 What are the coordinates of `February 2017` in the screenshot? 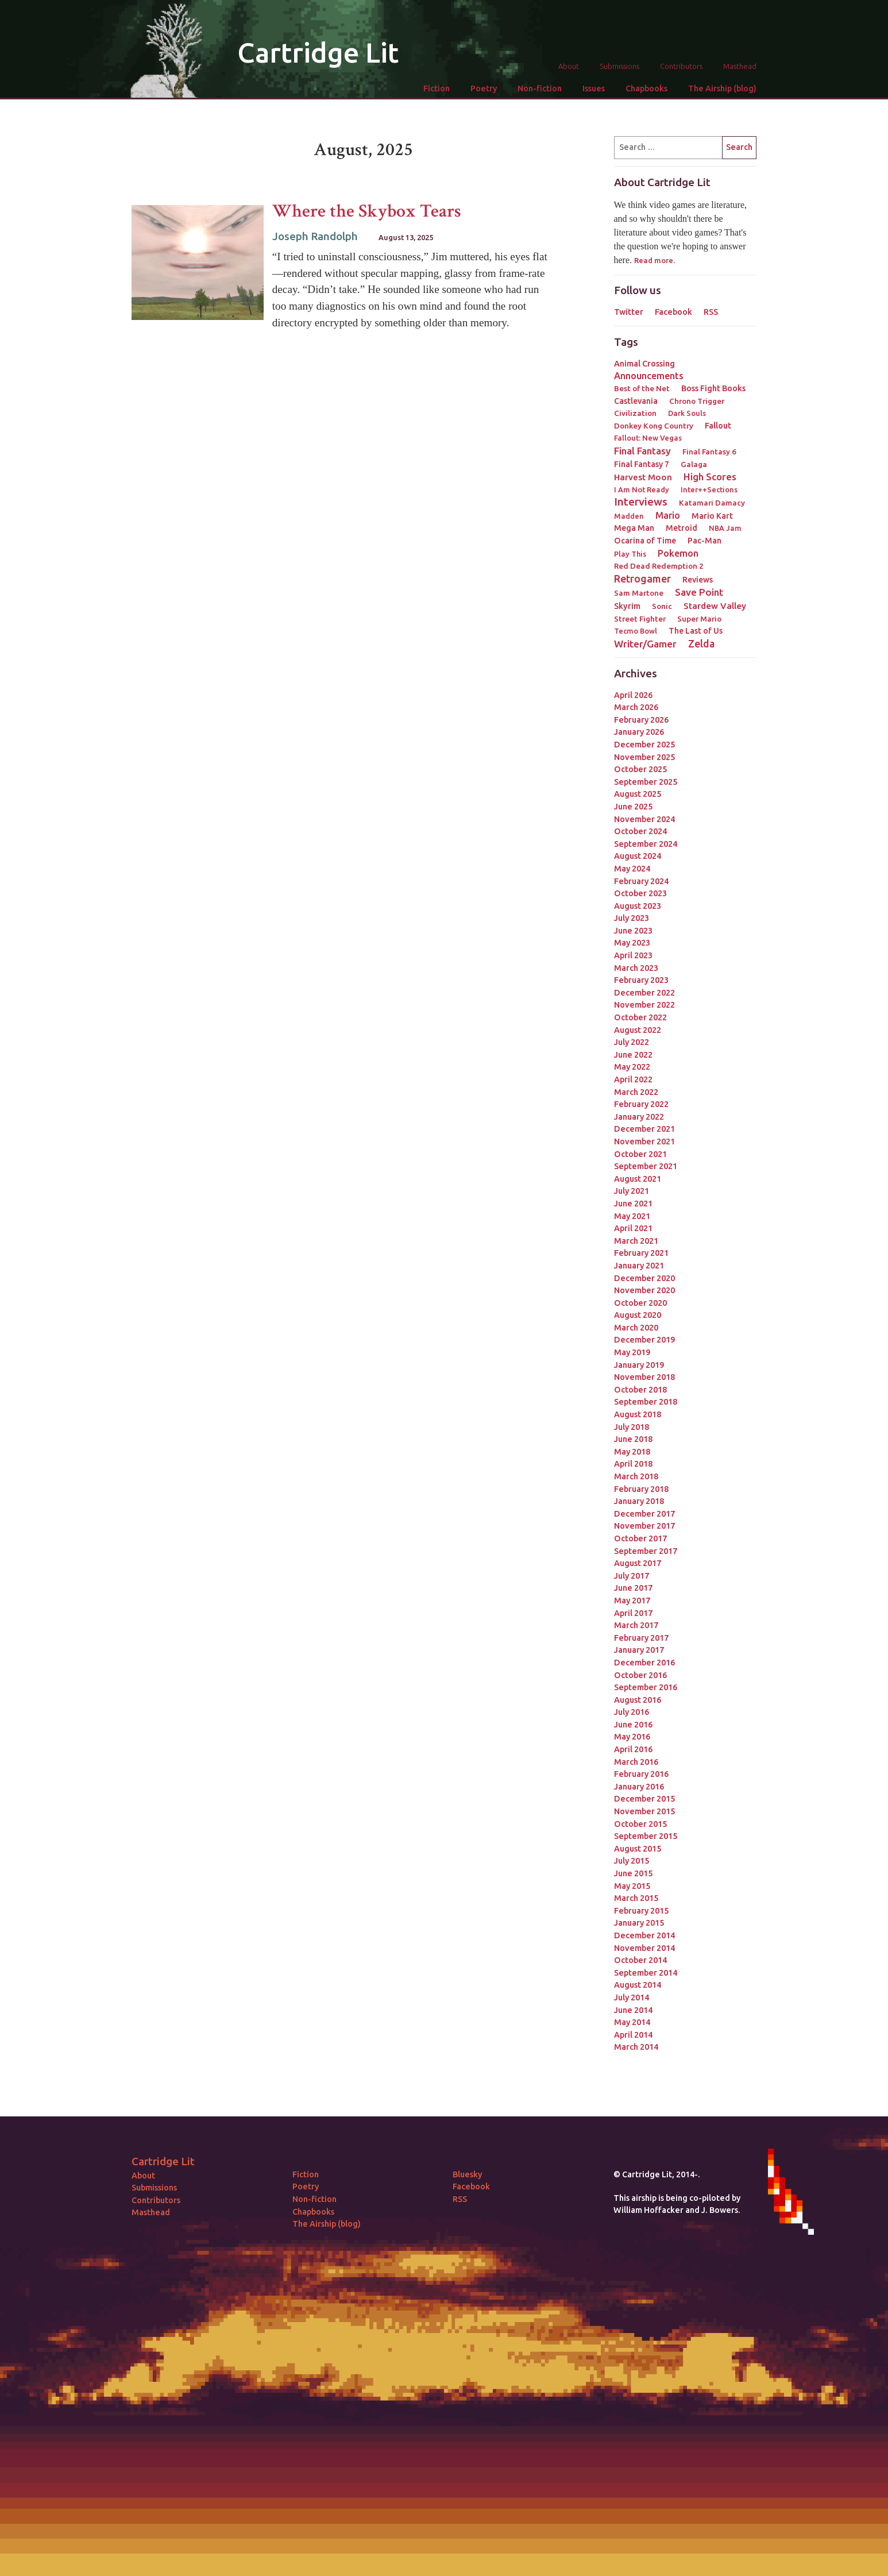 It's located at (641, 1637).